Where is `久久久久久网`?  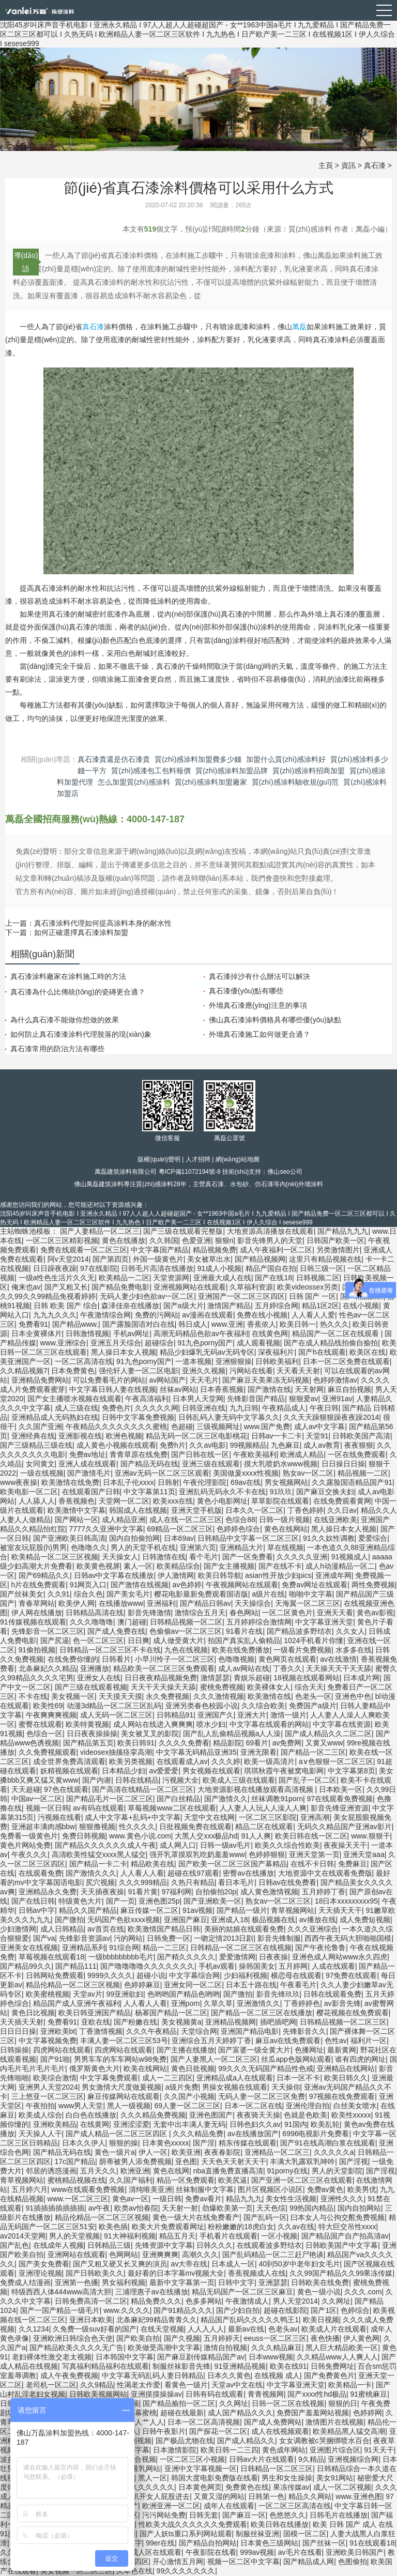
久久久久久网 is located at coordinates (156, 1408).